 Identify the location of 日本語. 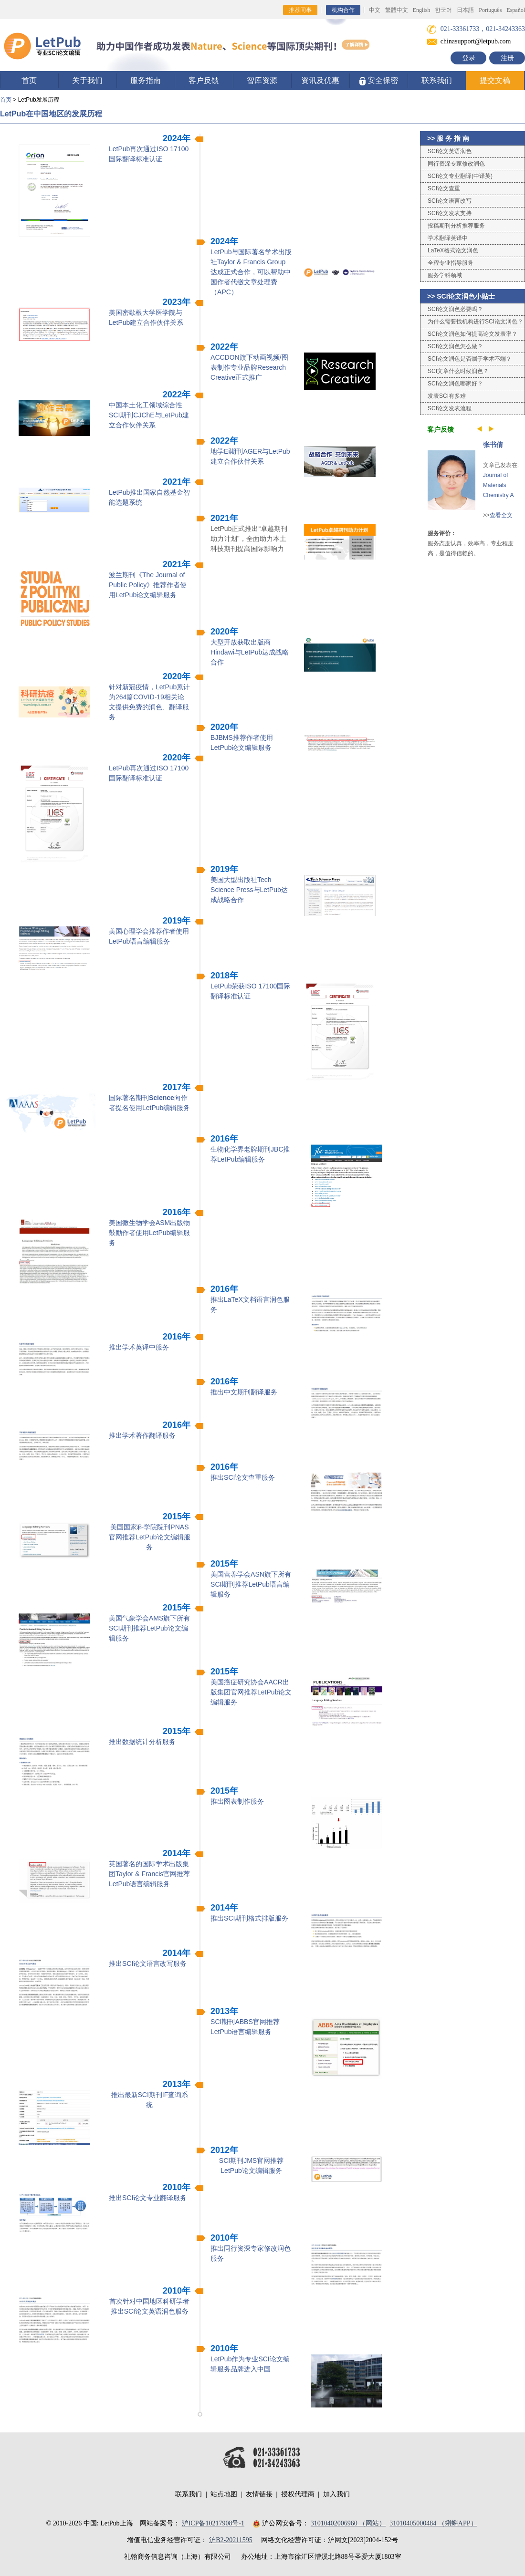
(465, 10).